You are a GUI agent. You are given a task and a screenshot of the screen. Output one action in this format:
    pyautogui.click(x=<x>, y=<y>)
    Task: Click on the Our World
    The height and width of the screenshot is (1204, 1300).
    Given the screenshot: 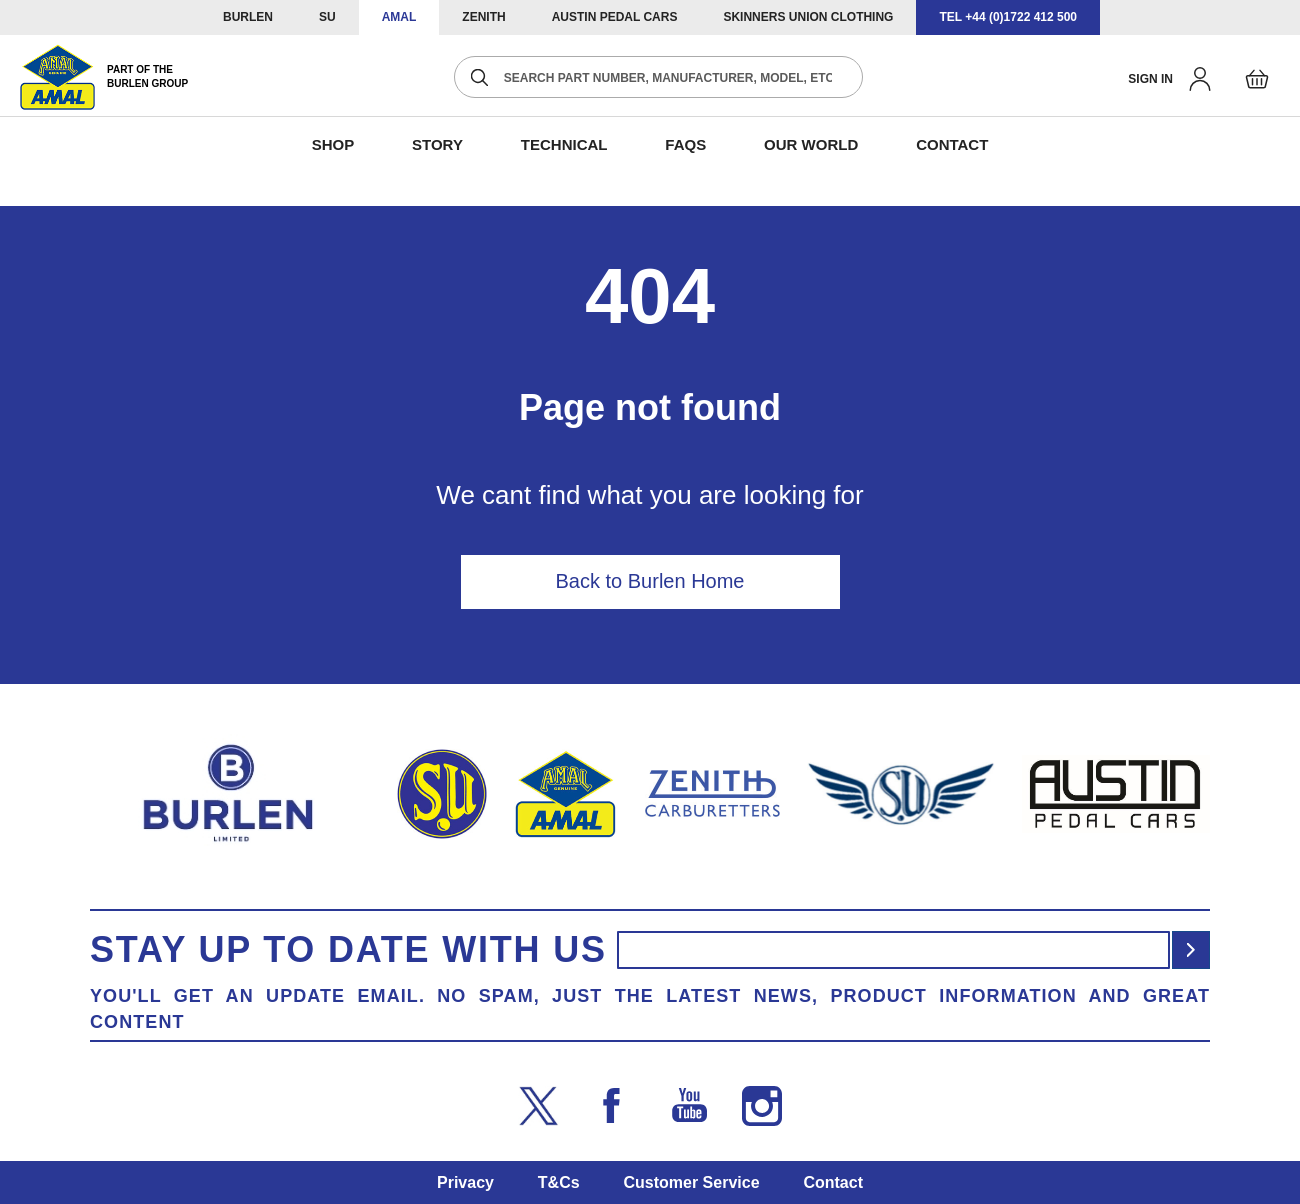 What is the action you would take?
    pyautogui.click(x=811, y=144)
    